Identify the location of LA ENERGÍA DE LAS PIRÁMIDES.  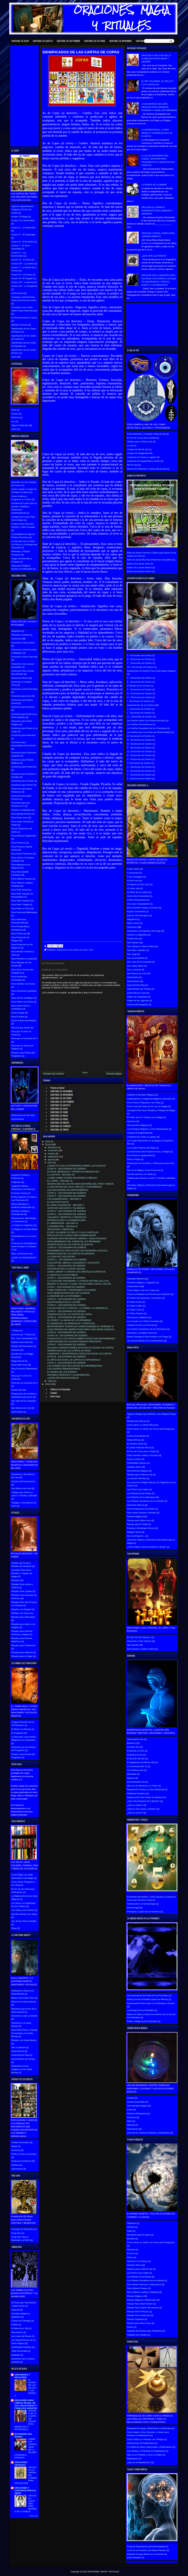
(64, 1296).